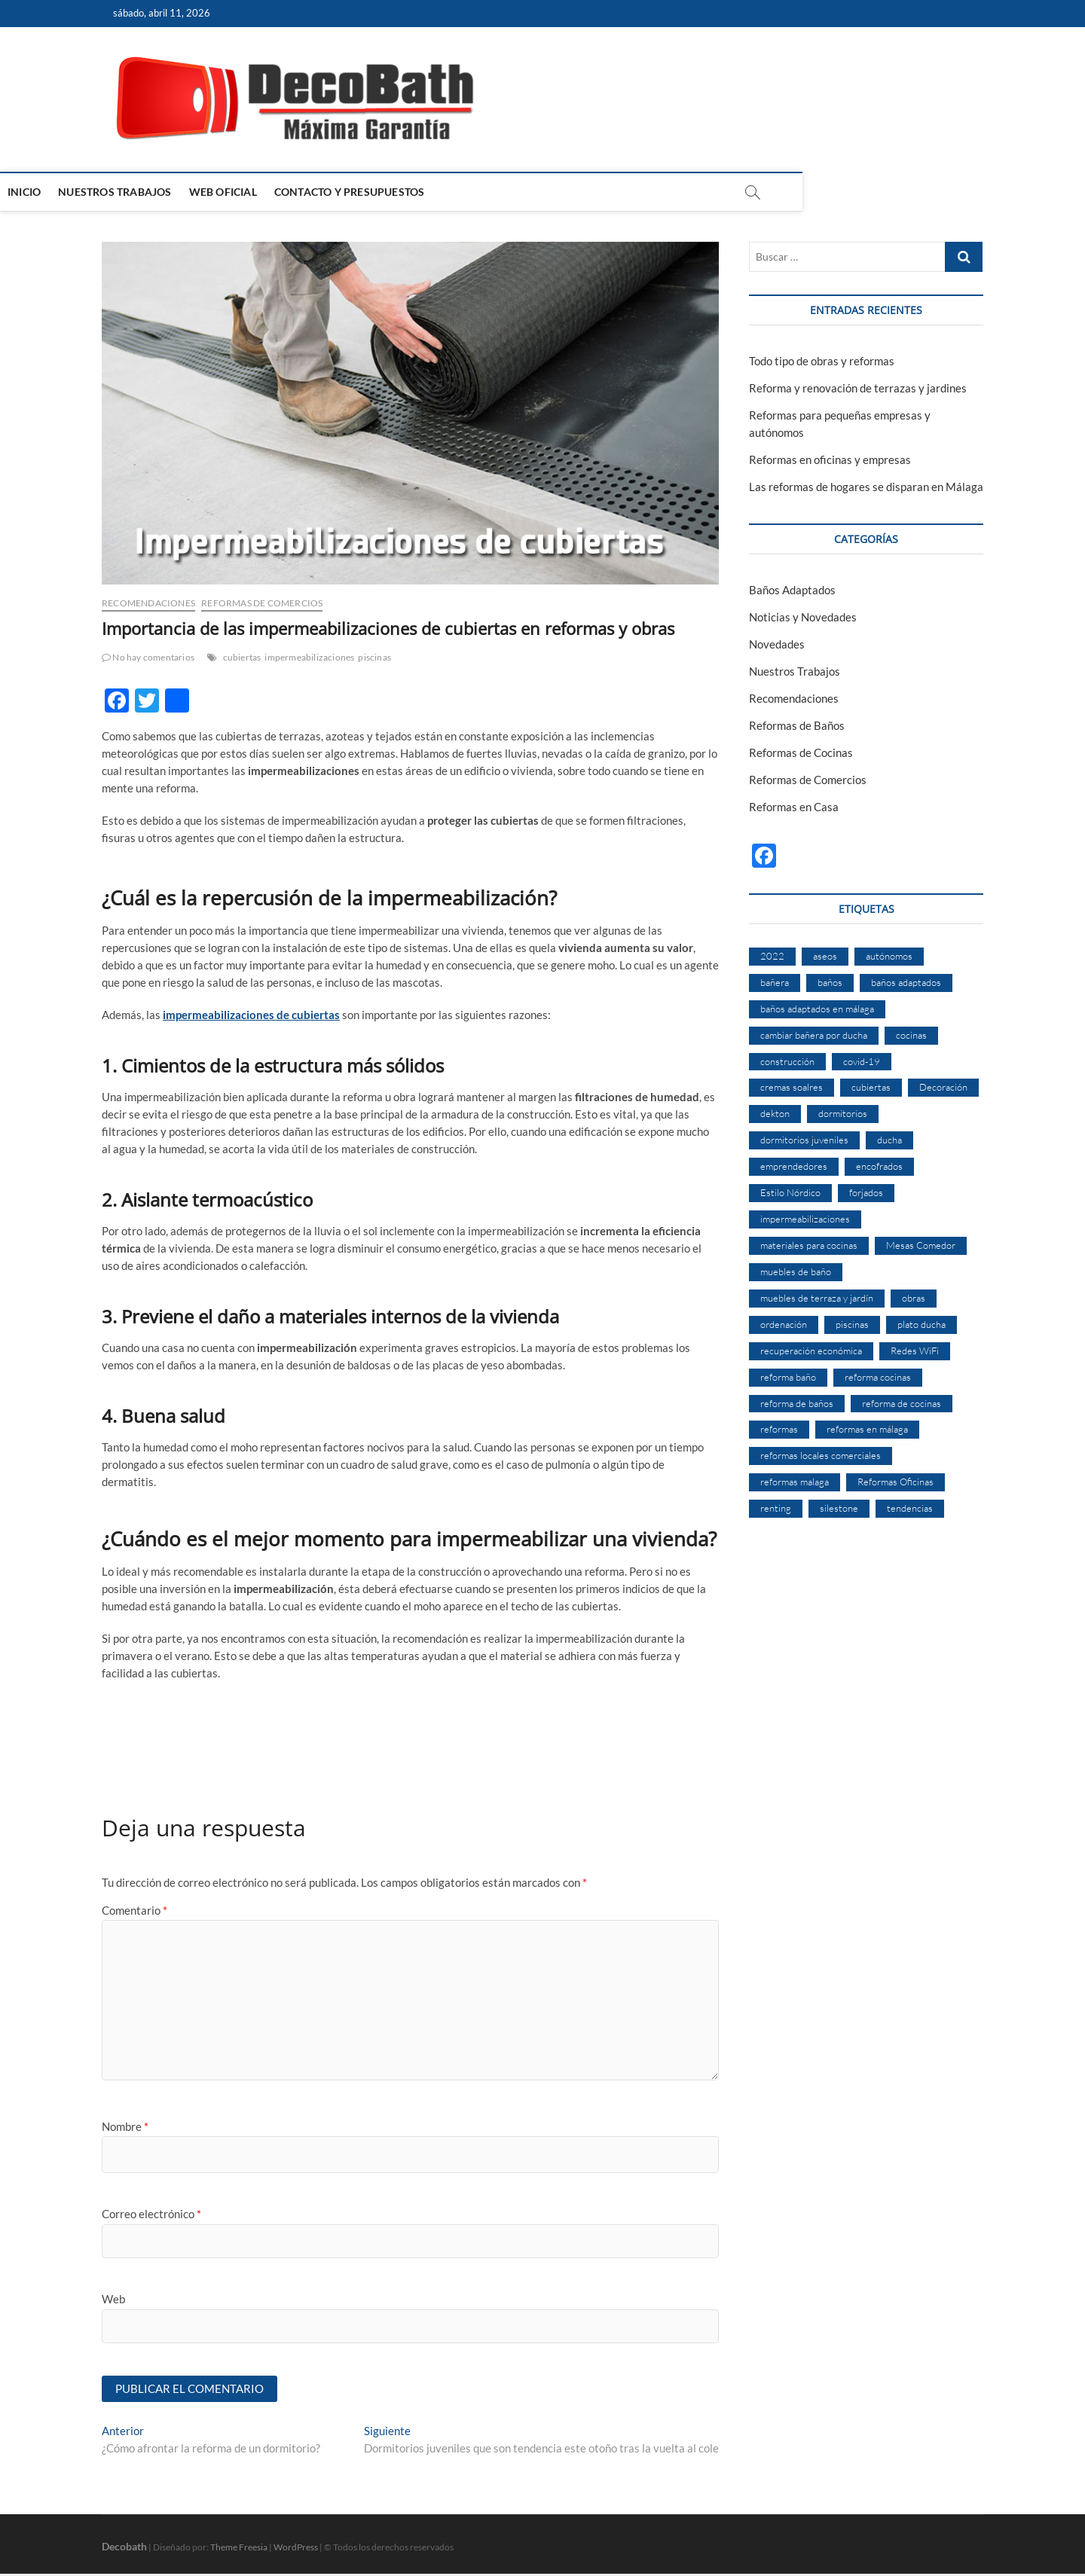 This screenshot has height=2576, width=1085. I want to click on muebles de baño [muebles de baño (1 elemento)], so click(795, 1271).